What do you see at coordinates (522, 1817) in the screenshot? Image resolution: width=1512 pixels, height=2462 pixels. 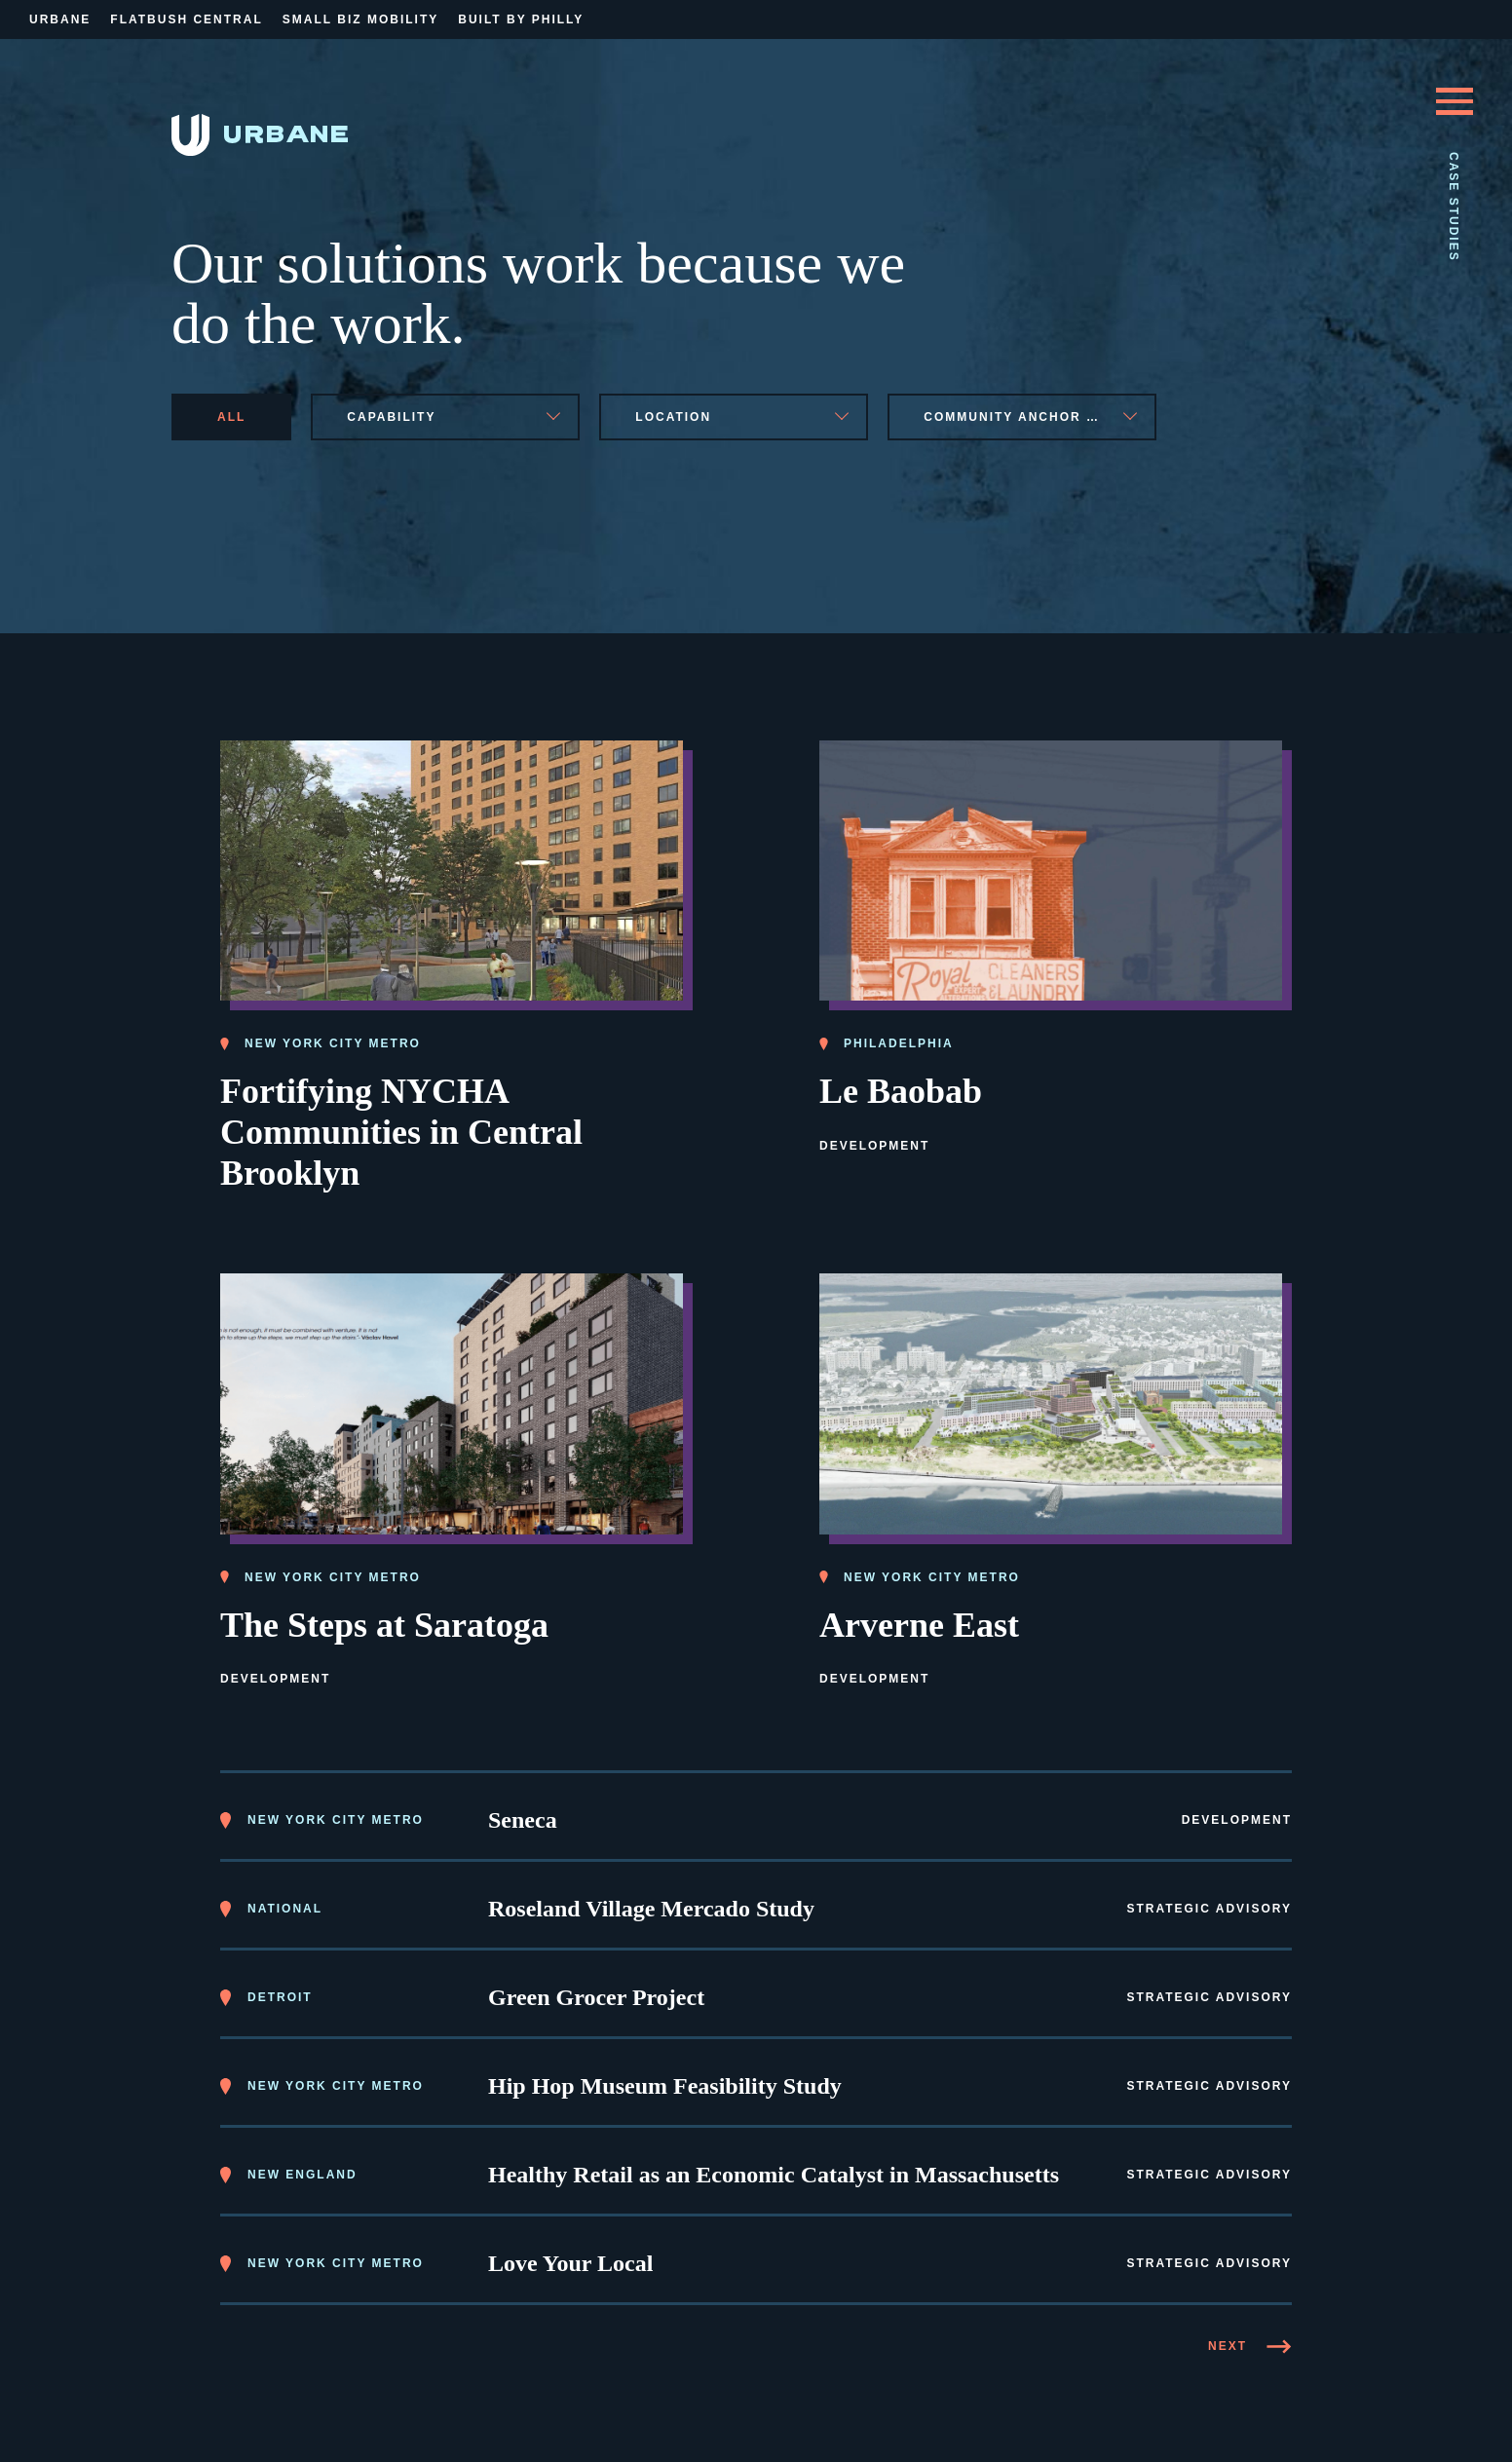 I see `Seneca` at bounding box center [522, 1817].